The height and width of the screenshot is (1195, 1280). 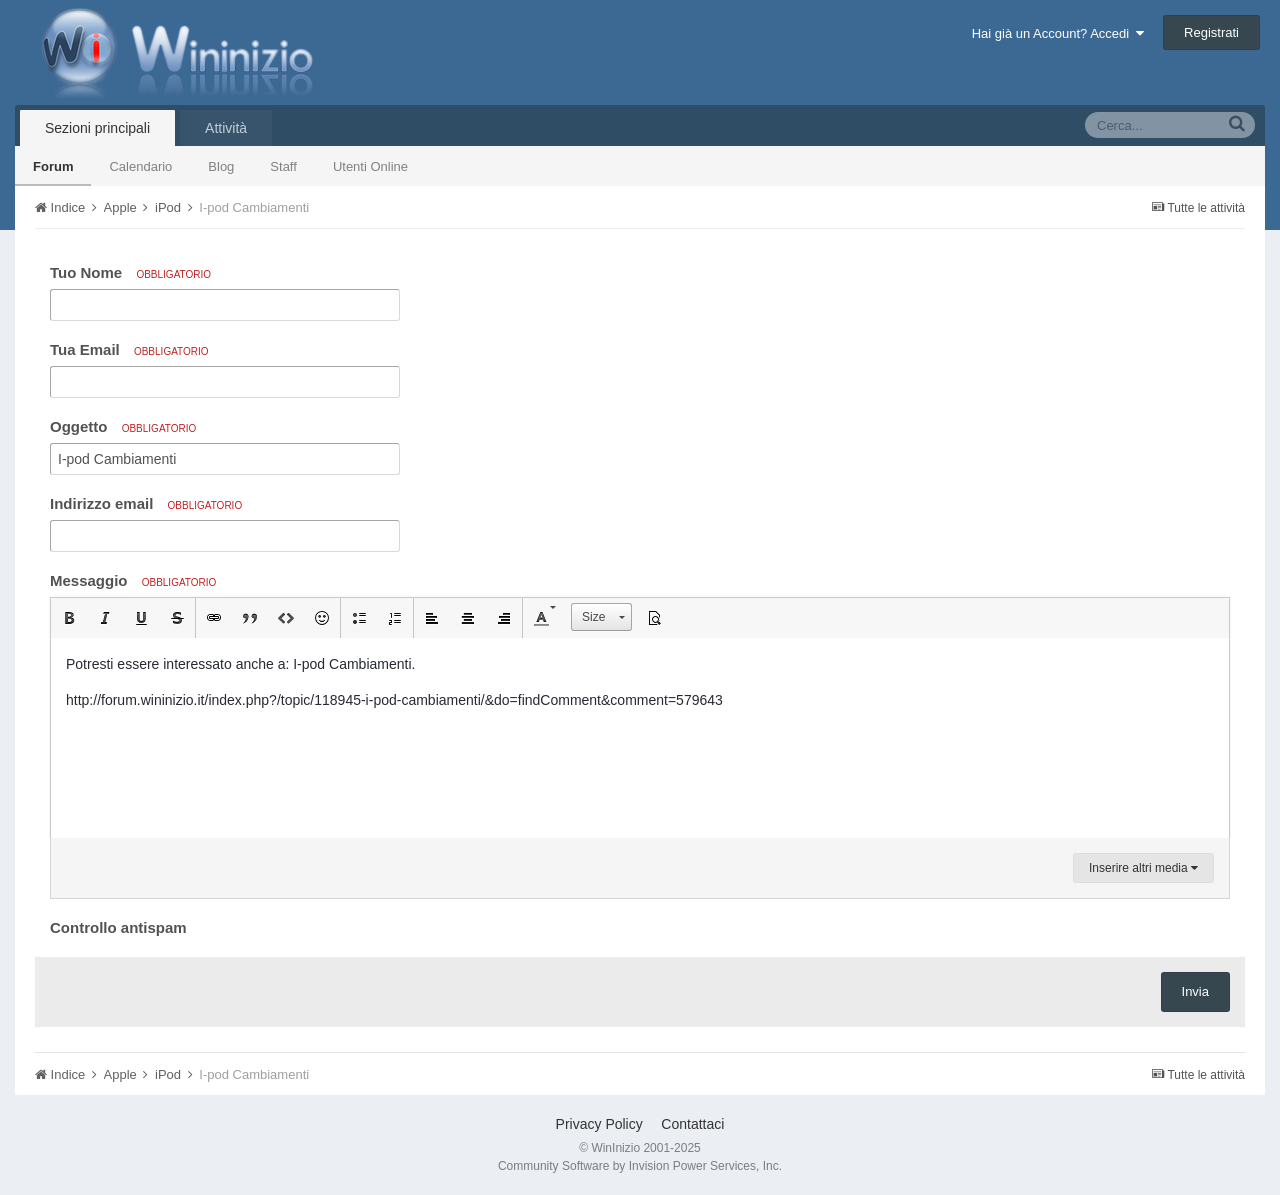 What do you see at coordinates (692, 1124) in the screenshot?
I see `Contattaci` at bounding box center [692, 1124].